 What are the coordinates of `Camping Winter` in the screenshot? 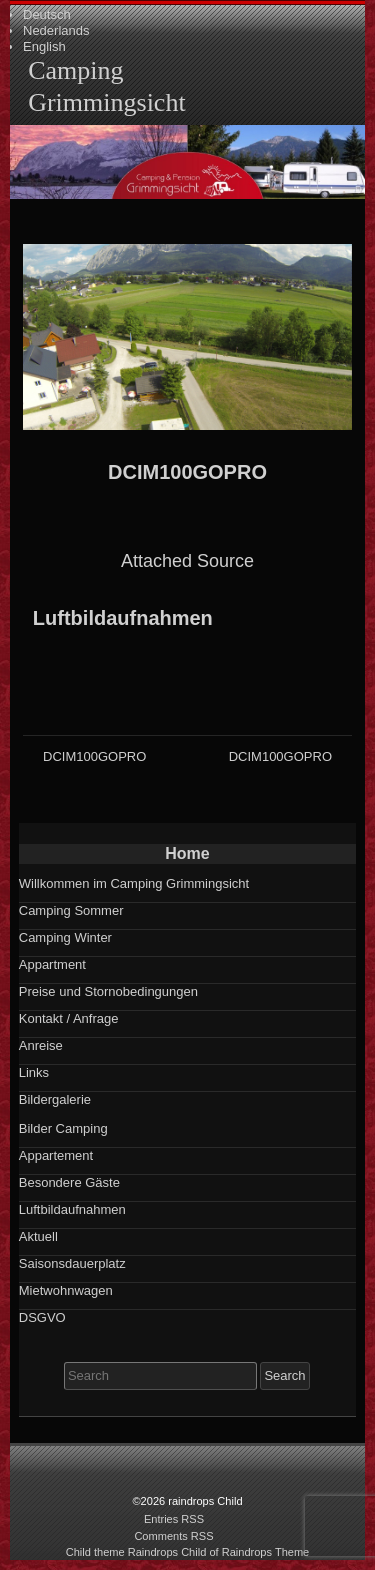 It's located at (65, 937).